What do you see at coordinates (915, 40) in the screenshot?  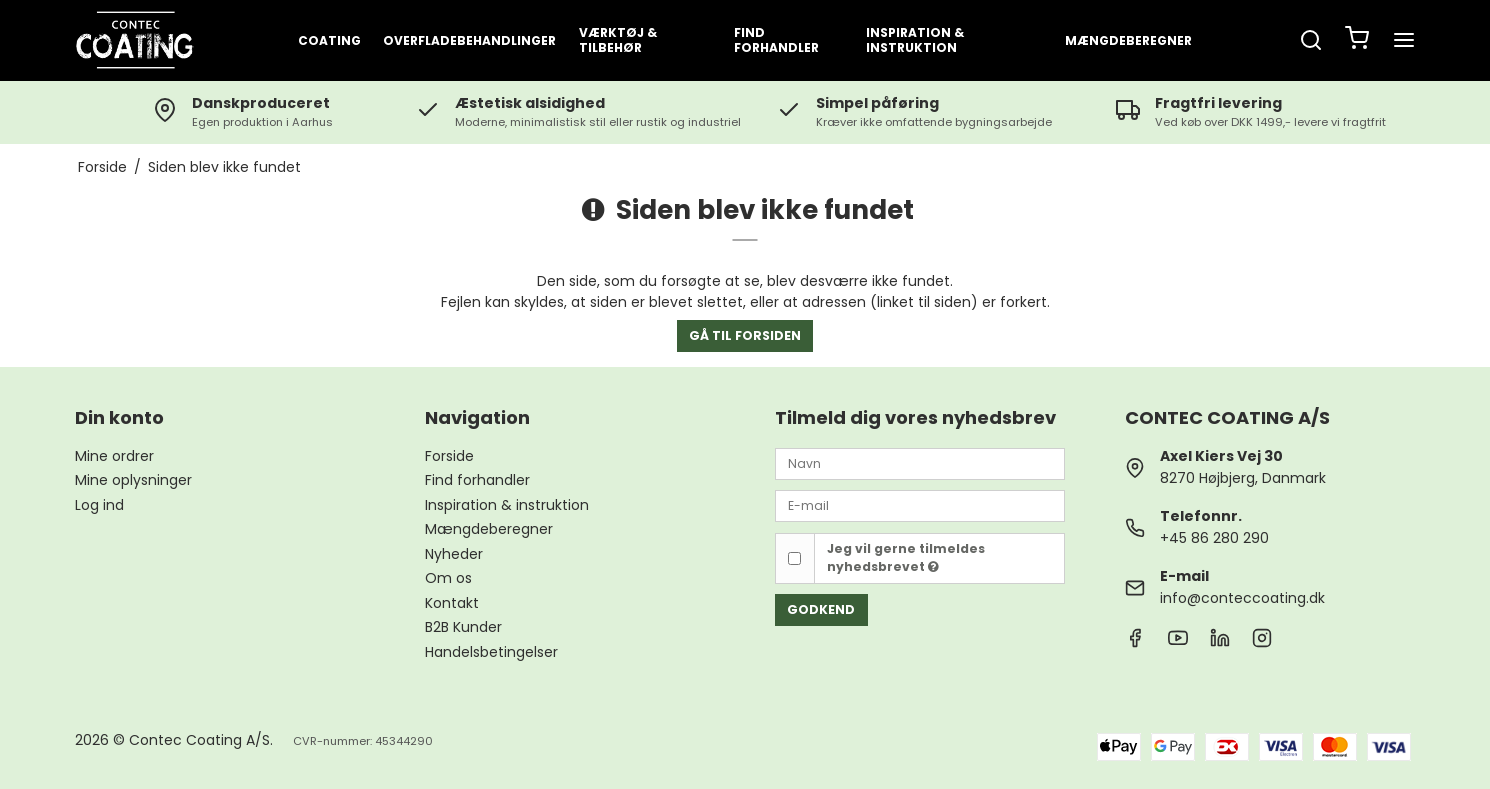 I see `INSPIRATION & INSTRUKTION` at bounding box center [915, 40].